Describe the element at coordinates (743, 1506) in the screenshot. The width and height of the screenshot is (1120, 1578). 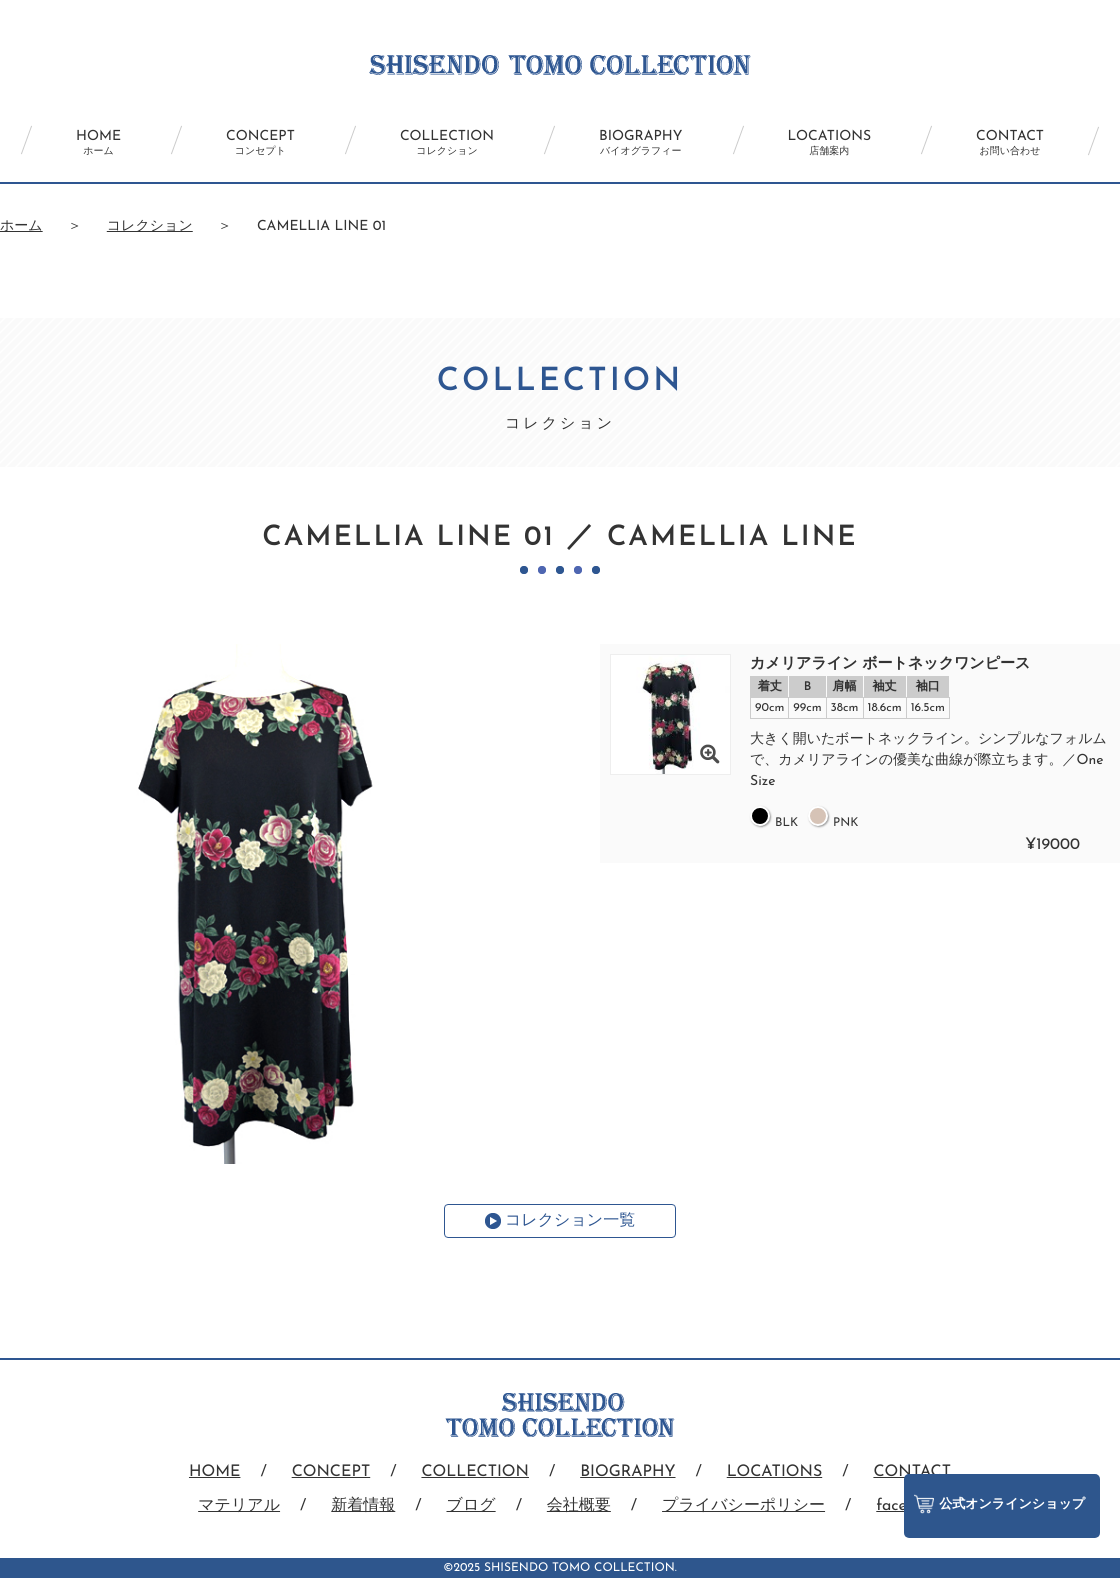
I see `プライバシーポリシー` at that location.